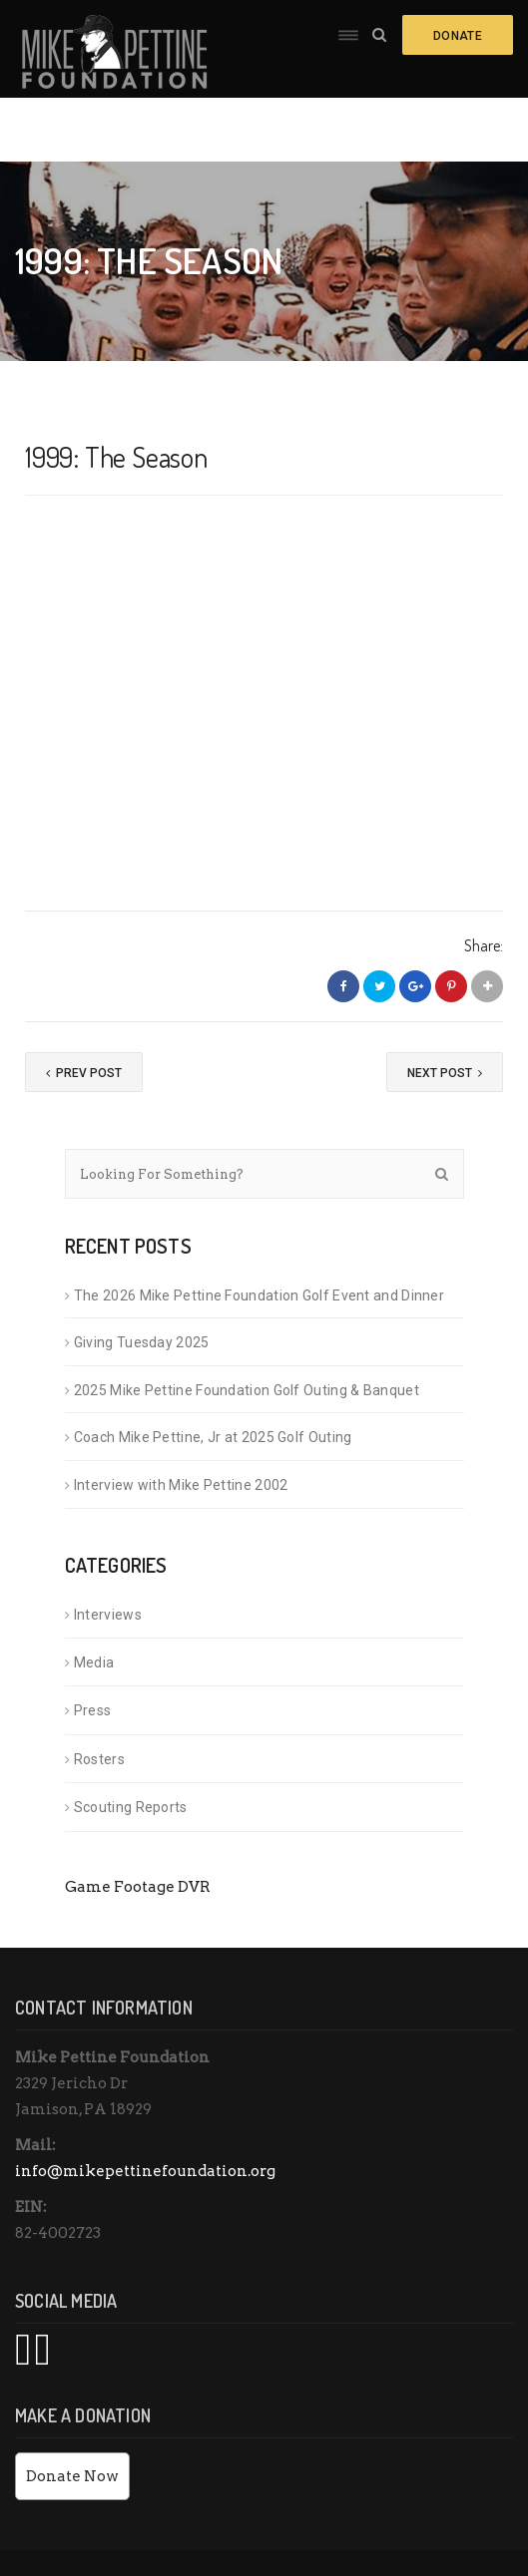 This screenshot has width=528, height=2576. Describe the element at coordinates (145, 2107) in the screenshot. I see `info@mikepettinefoundation.org` at that location.